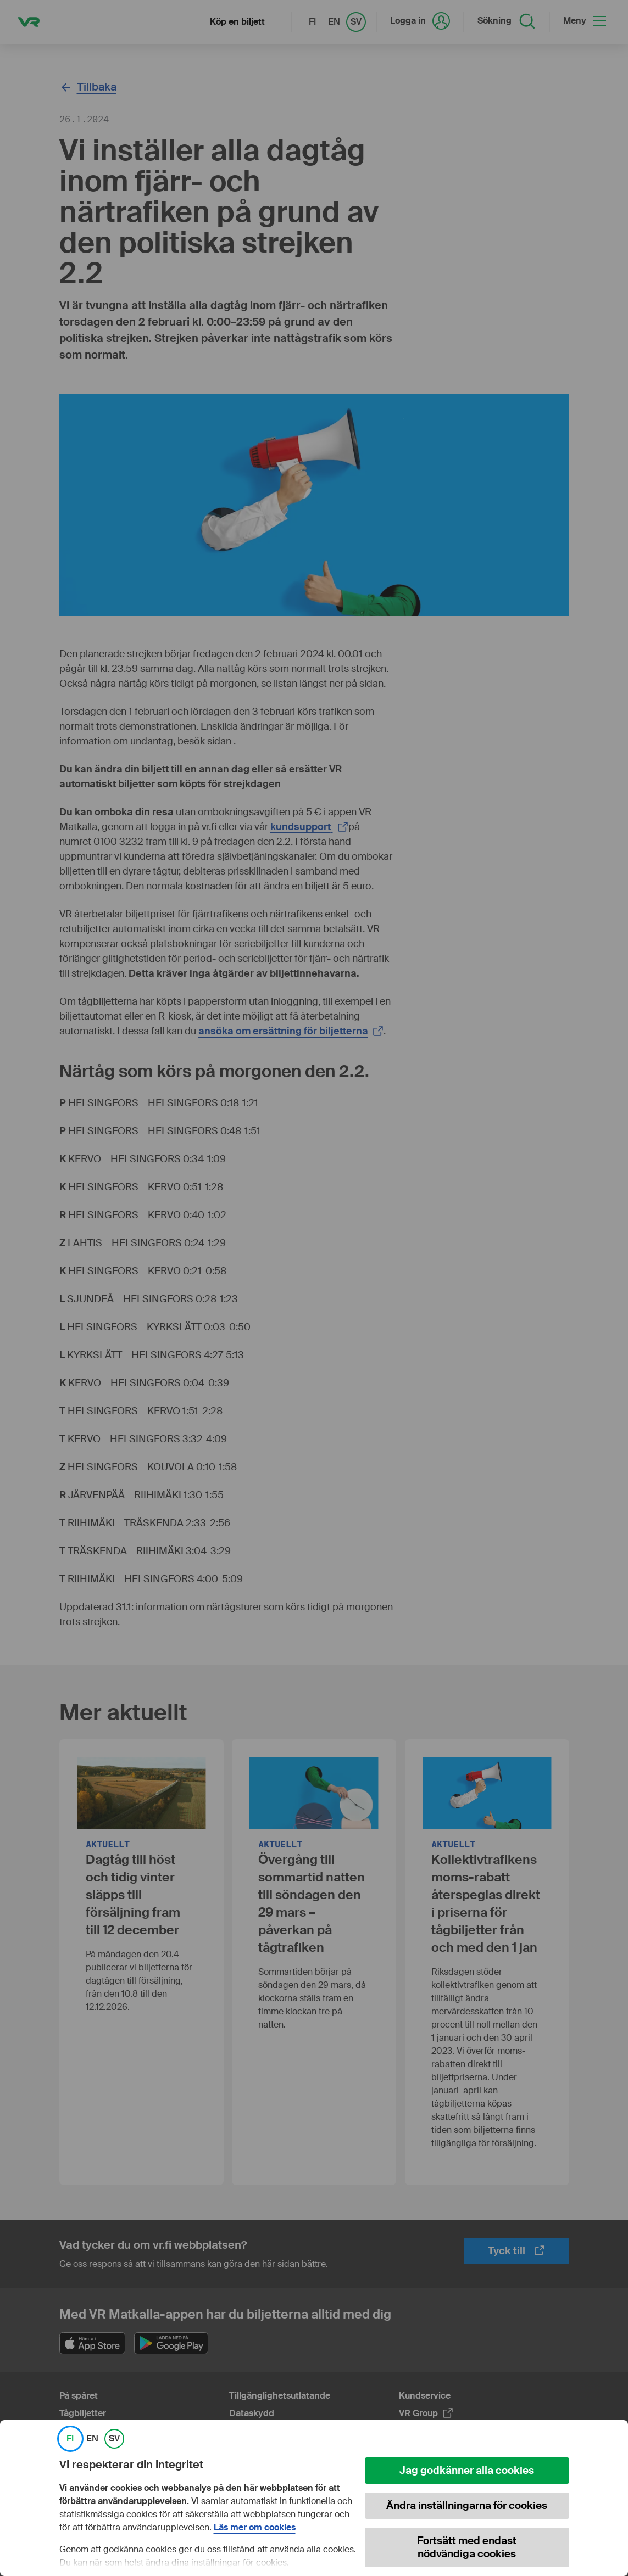 Image resolution: width=628 pixels, height=2576 pixels. I want to click on FI [link], so click(70, 2438).